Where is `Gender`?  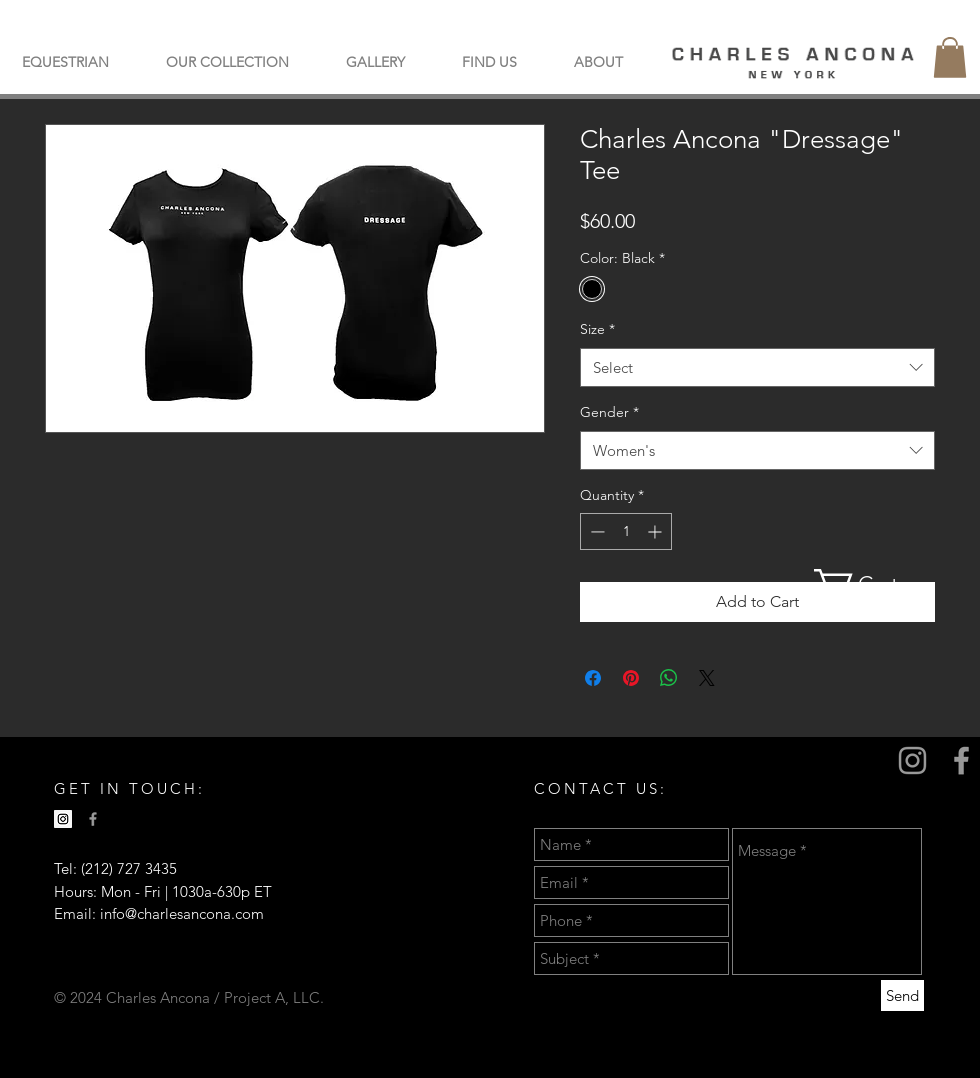
Gender is located at coordinates (609, 412).